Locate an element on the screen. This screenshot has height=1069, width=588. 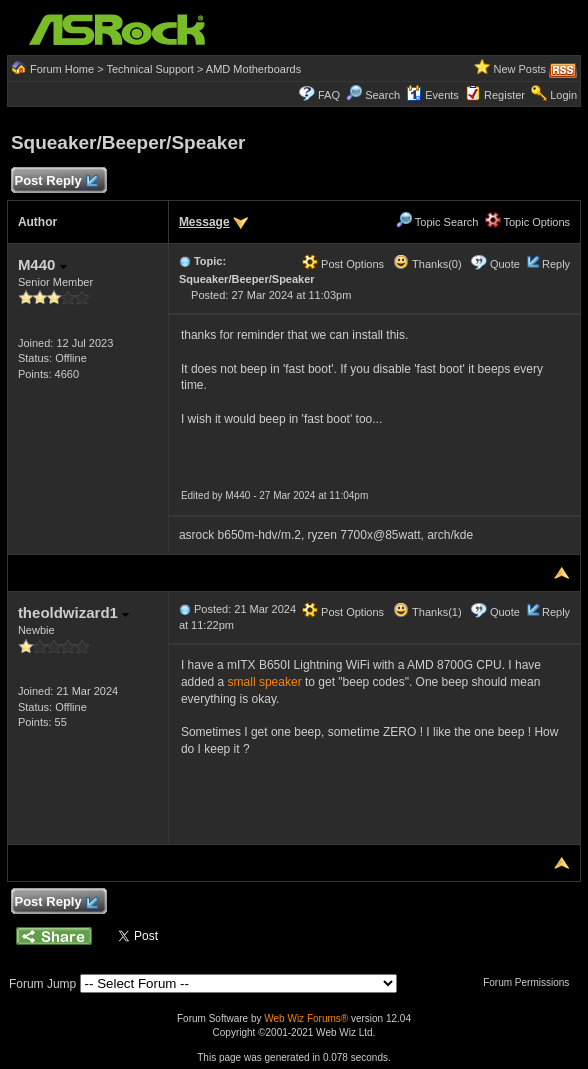
small speaker is located at coordinates (265, 682).